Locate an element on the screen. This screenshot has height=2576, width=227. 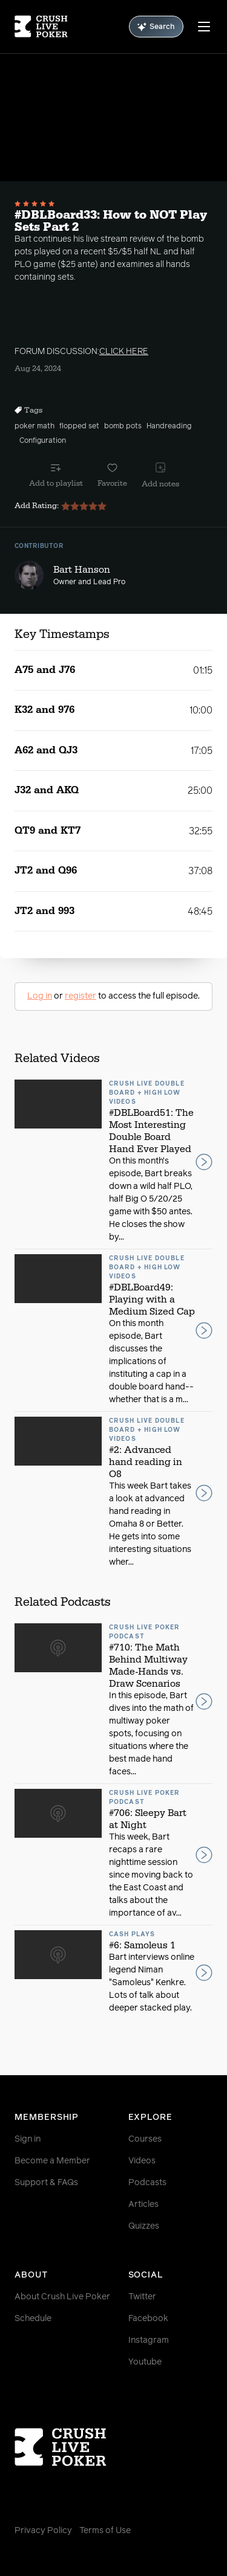
bomb pots is located at coordinates (123, 426).